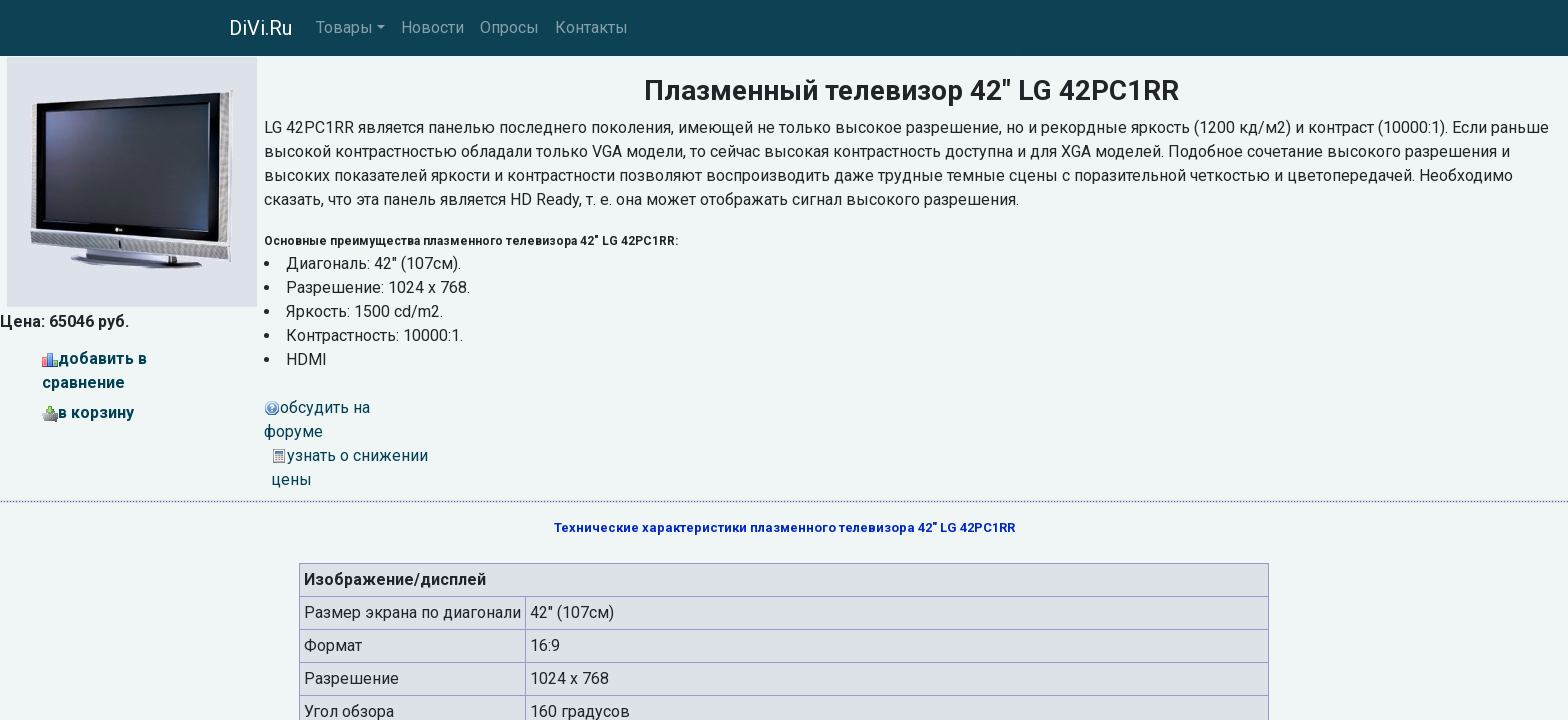  I want to click on Опросы, so click(509, 27).